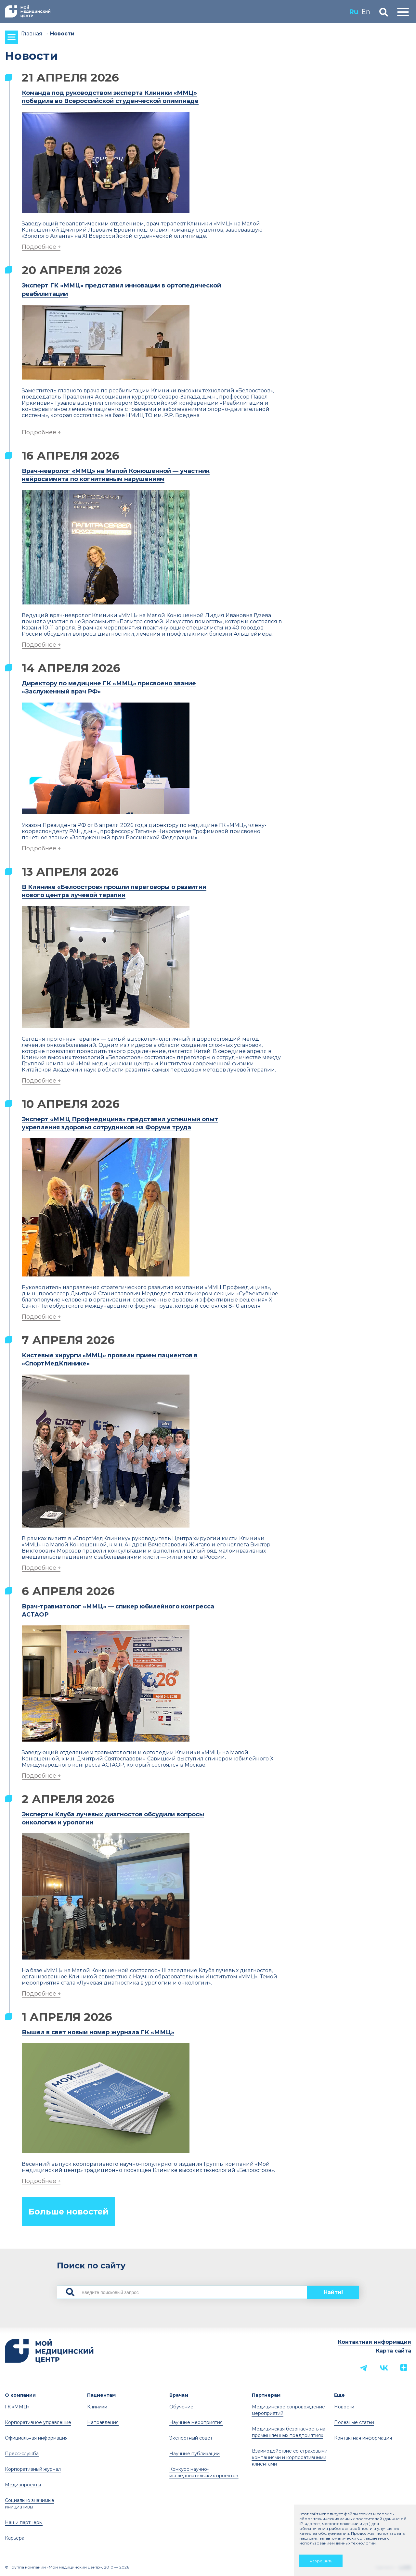 This screenshot has height=2576, width=416. Describe the element at coordinates (17, 2407) in the screenshot. I see `ГК «ММЦ»` at that location.